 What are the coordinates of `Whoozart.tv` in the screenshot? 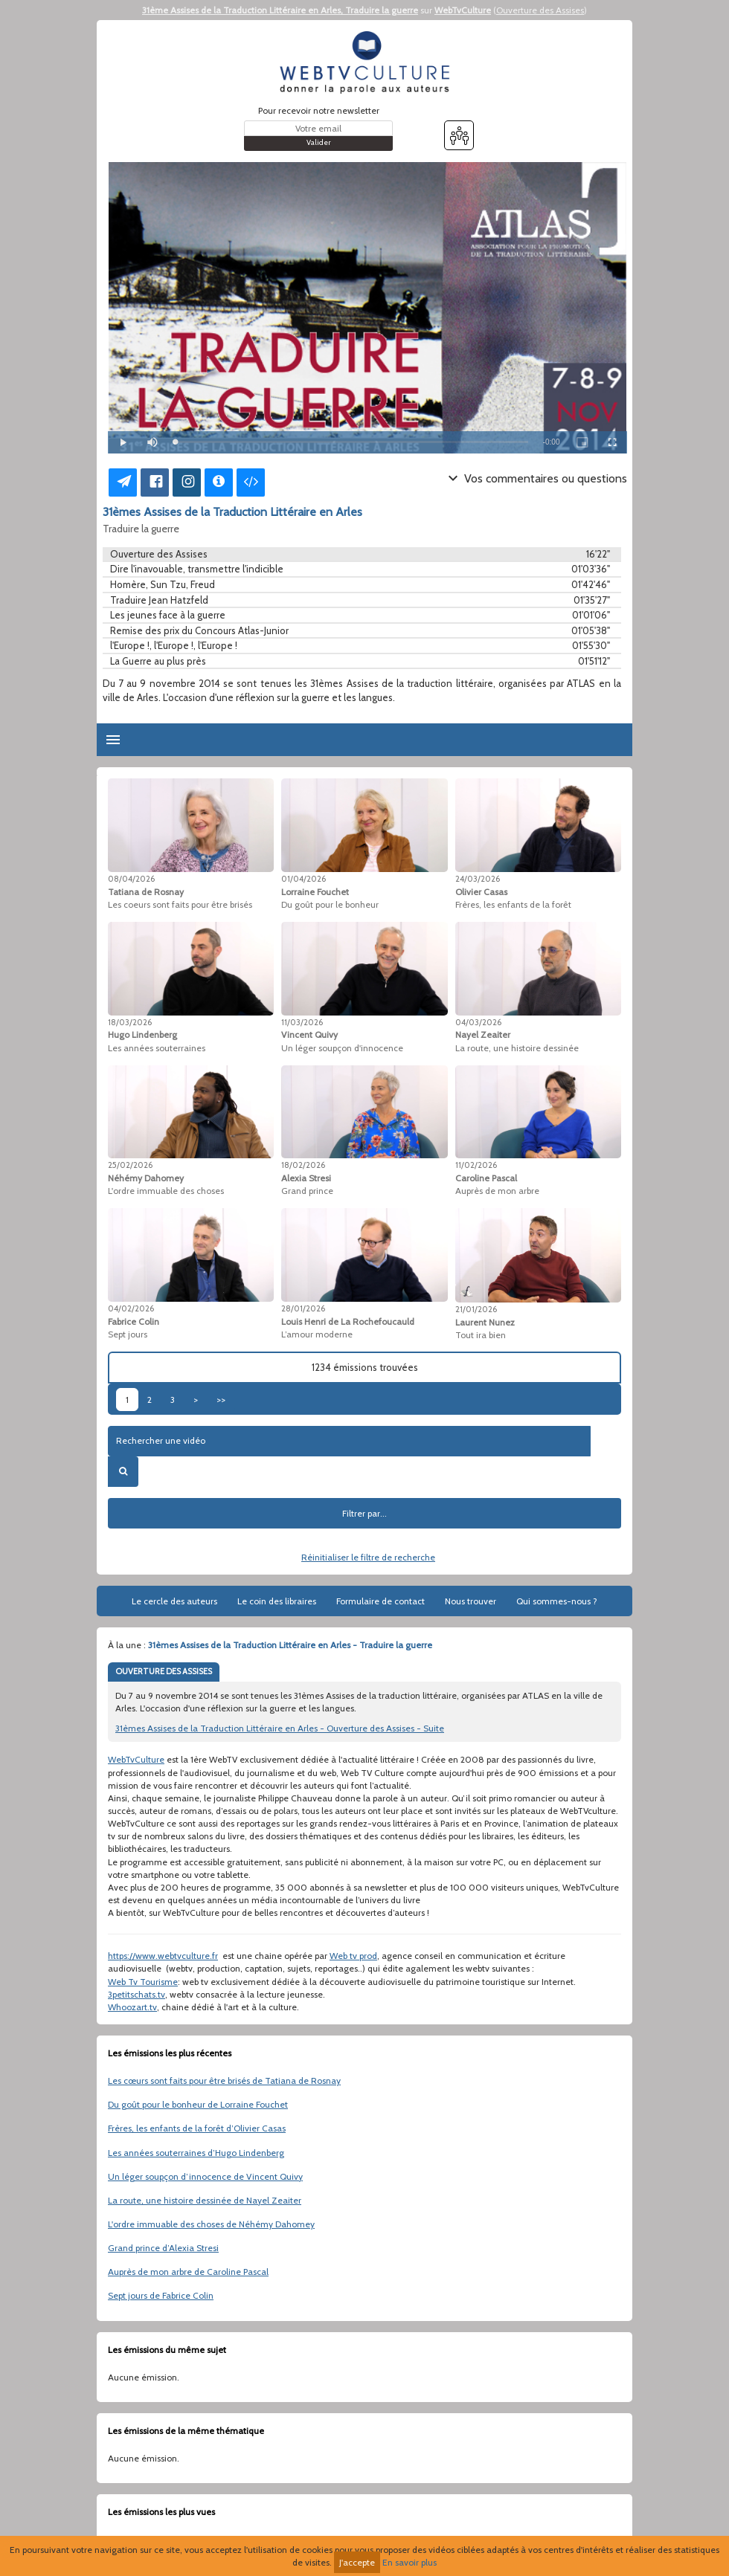 It's located at (132, 2006).